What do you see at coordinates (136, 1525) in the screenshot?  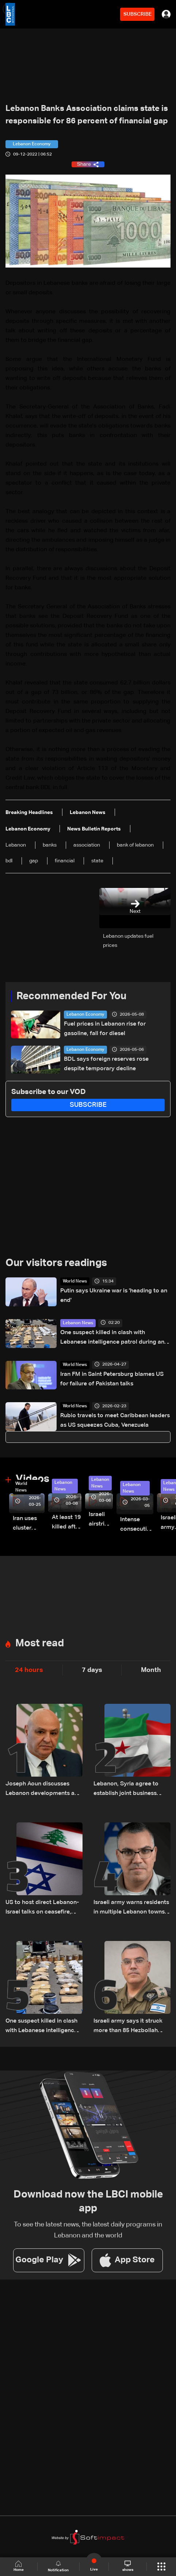 I see `Intense consecutive airstrikes hit Beirut’s southern suburbs: Video` at bounding box center [136, 1525].